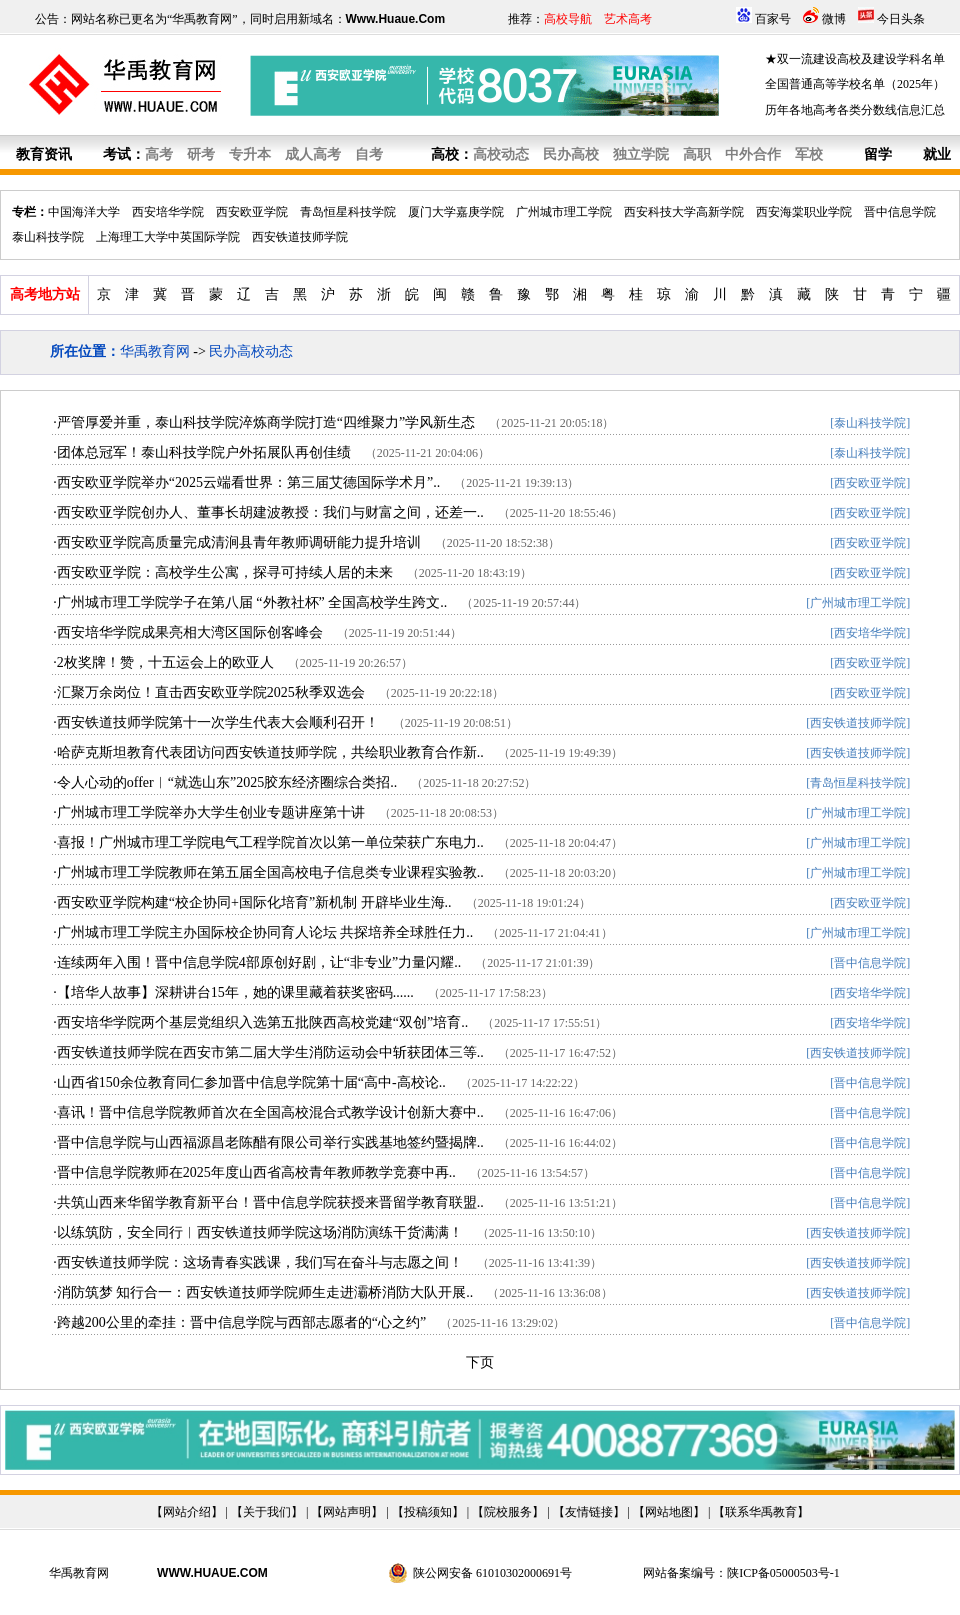 The height and width of the screenshot is (1615, 960). What do you see at coordinates (268, 512) in the screenshot?
I see `·西安欧亚学院创办人、董事长胡建波教授：我们与财富之间，还差一..` at bounding box center [268, 512].